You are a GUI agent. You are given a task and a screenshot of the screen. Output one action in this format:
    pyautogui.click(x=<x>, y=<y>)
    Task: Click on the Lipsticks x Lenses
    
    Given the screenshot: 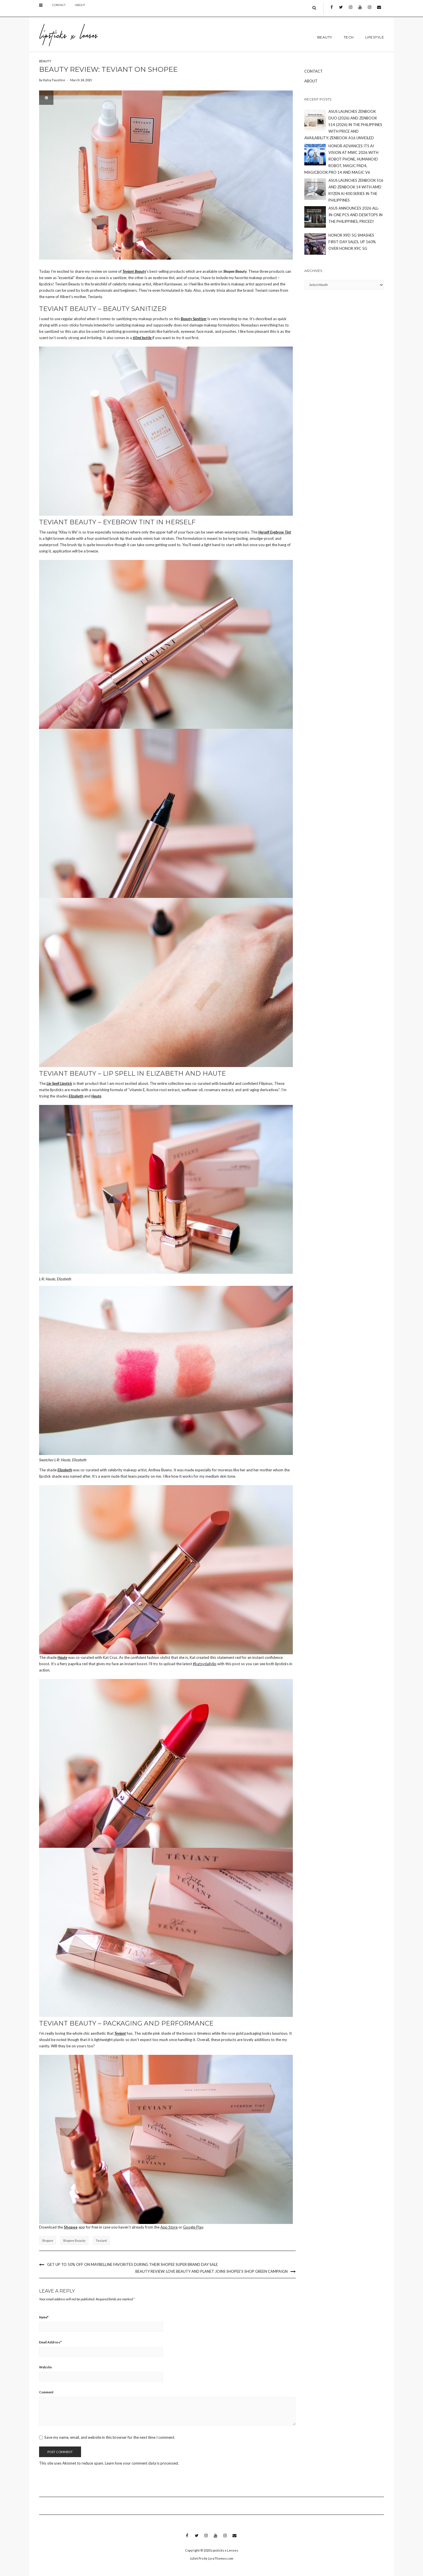 What is the action you would take?
    pyautogui.click(x=224, y=2550)
    